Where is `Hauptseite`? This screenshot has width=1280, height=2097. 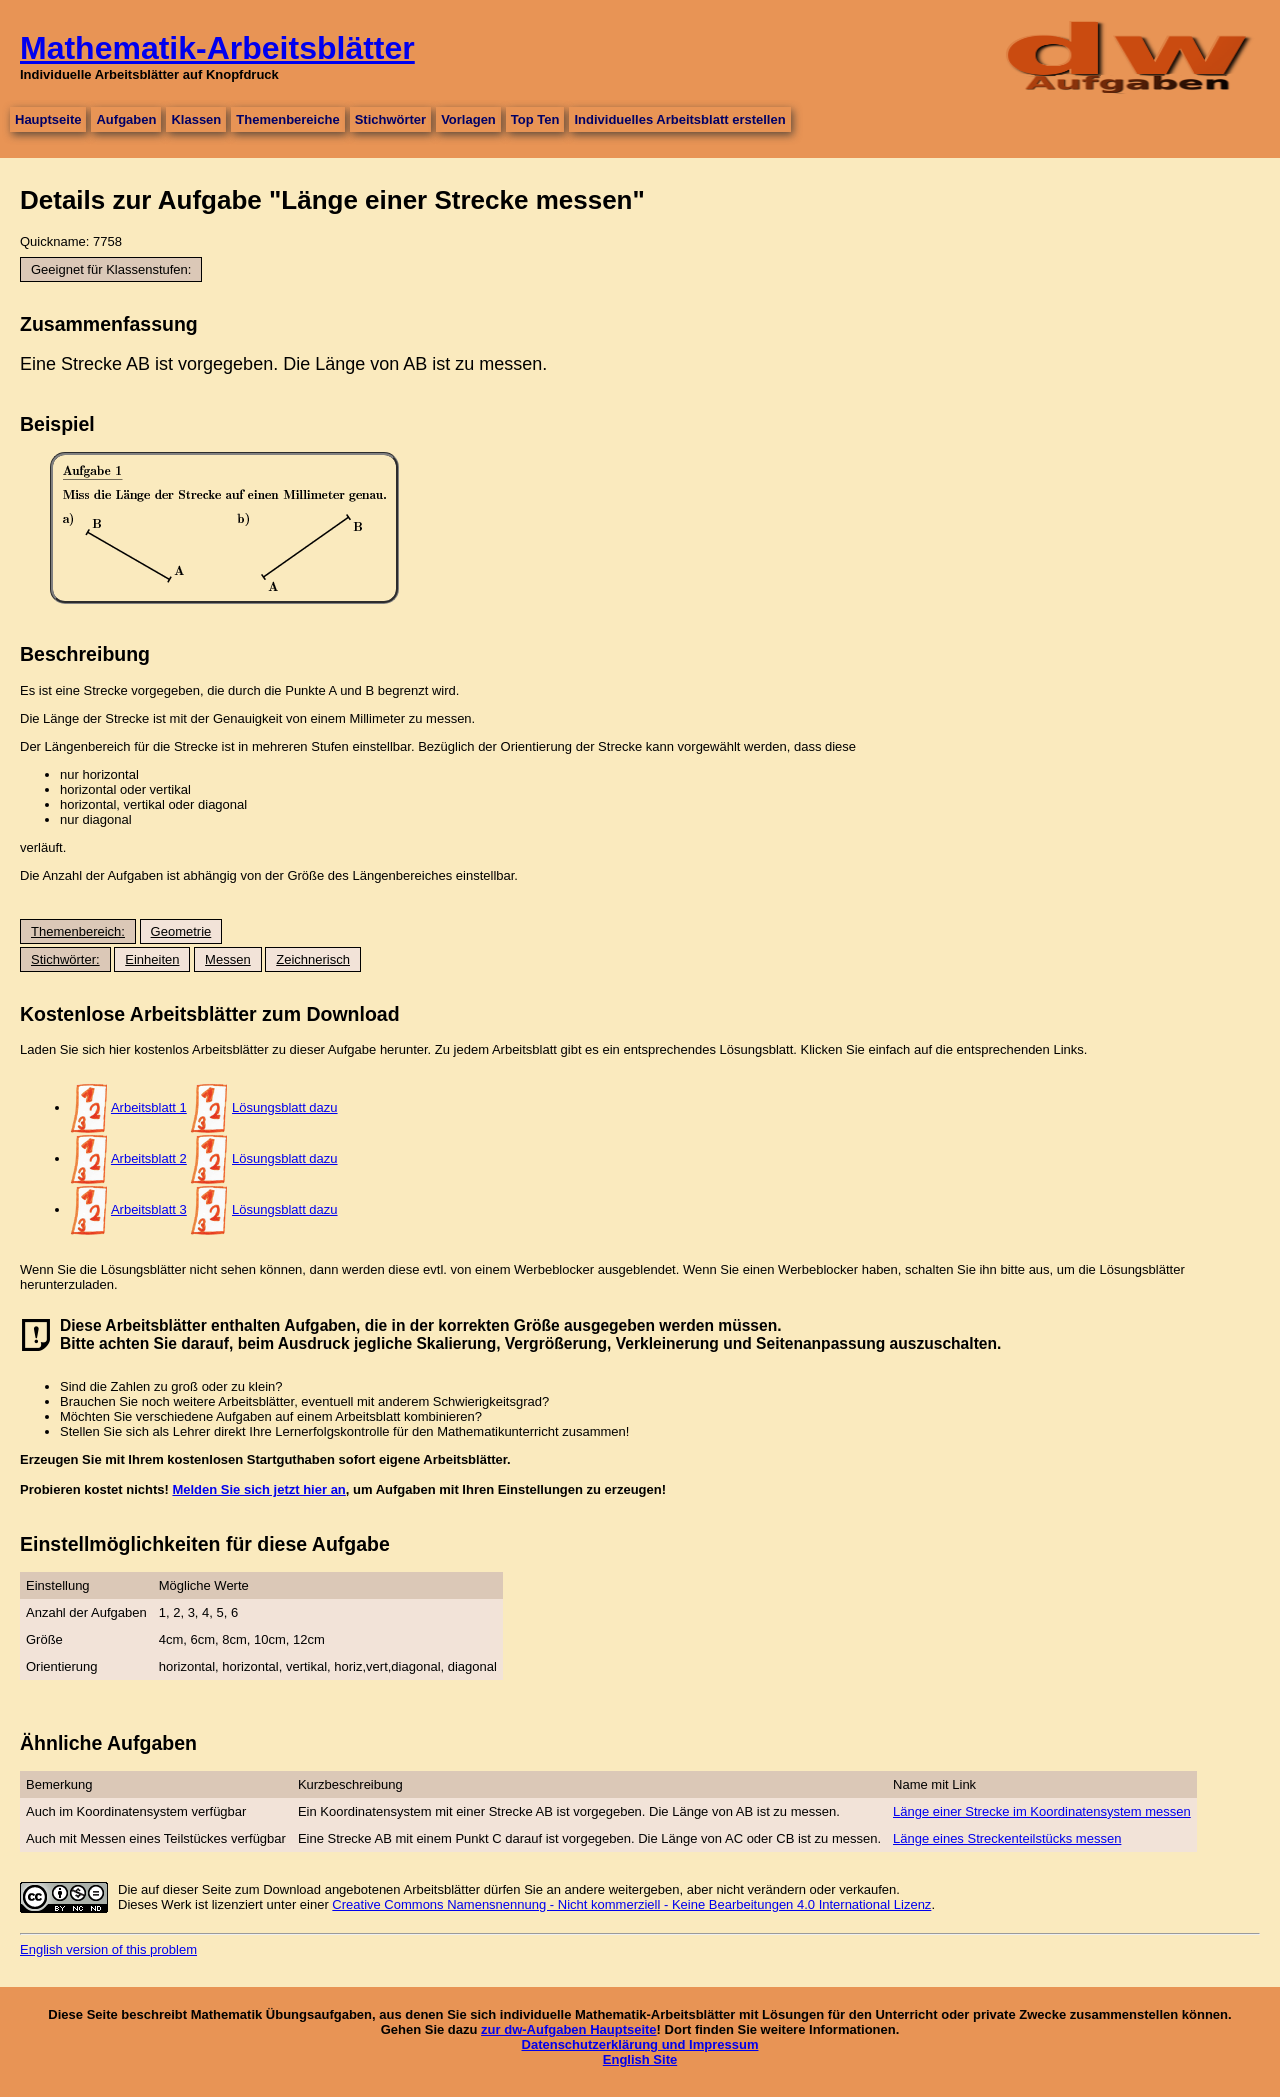 Hauptseite is located at coordinates (48, 119).